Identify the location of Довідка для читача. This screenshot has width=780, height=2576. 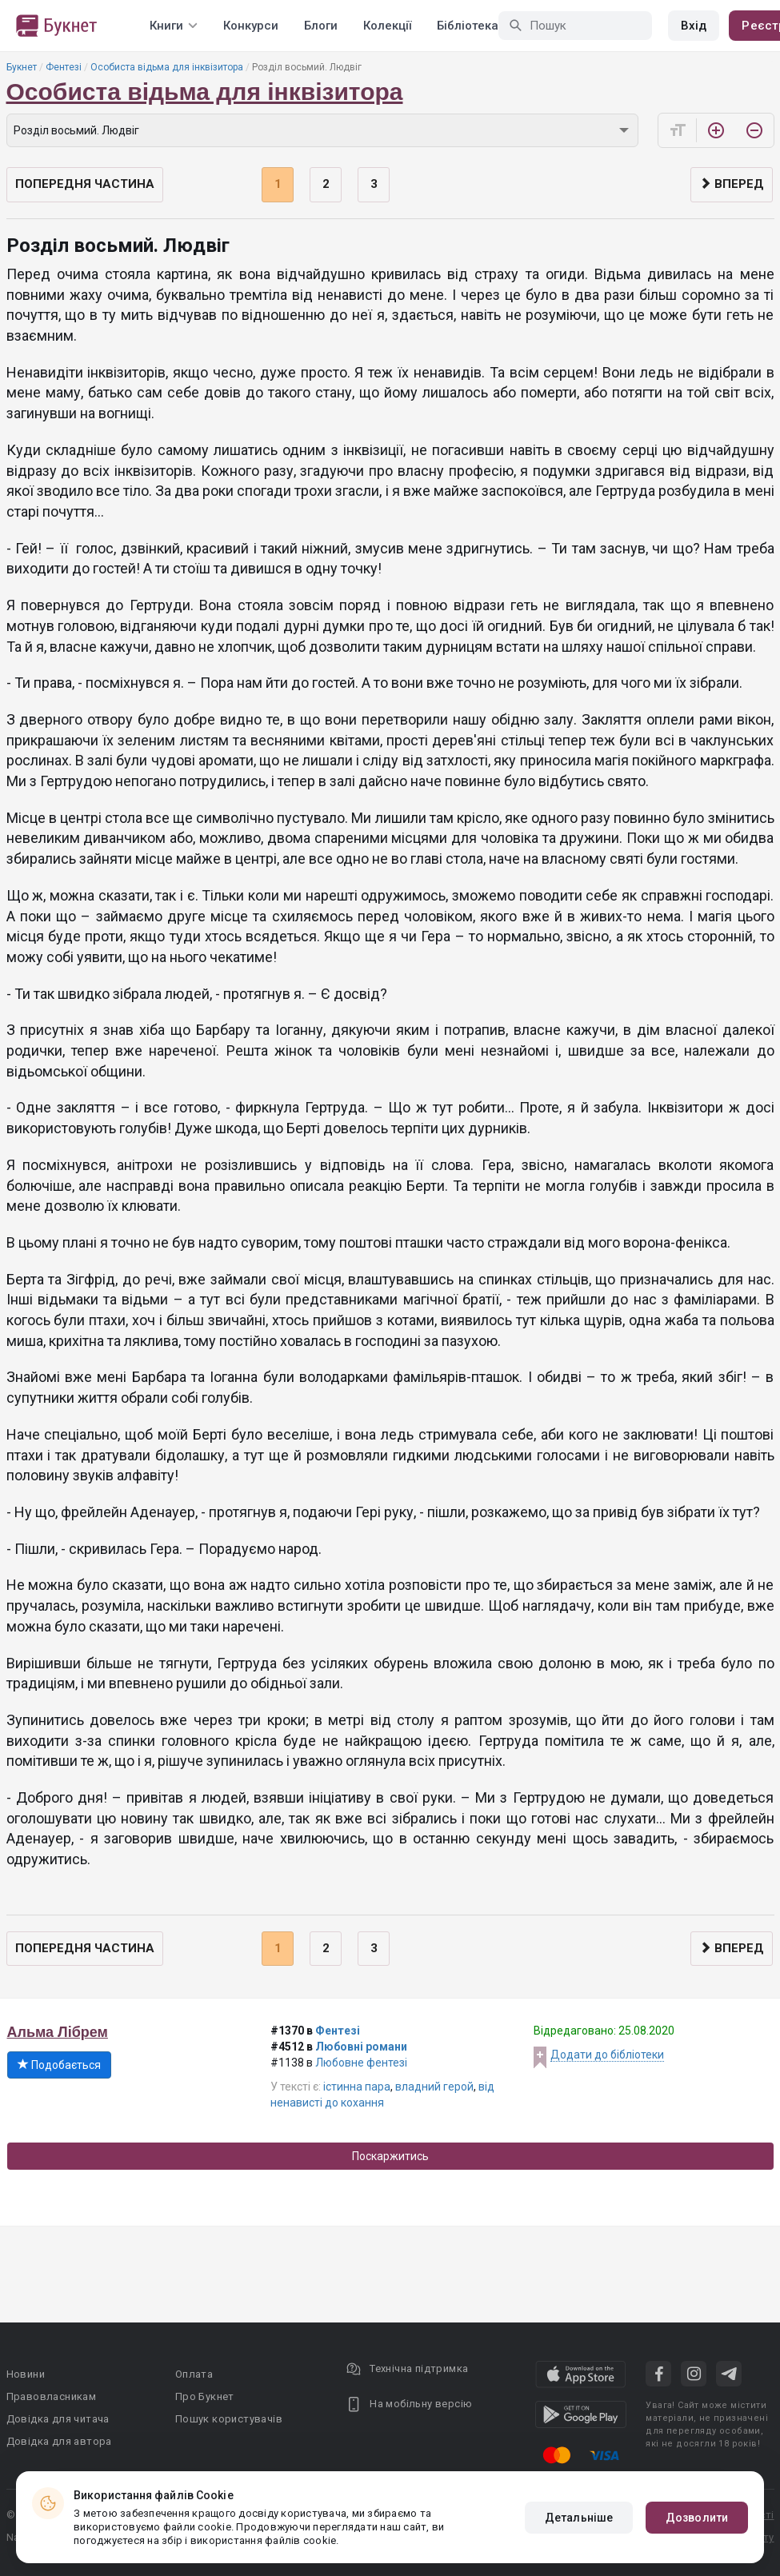
(58, 2419).